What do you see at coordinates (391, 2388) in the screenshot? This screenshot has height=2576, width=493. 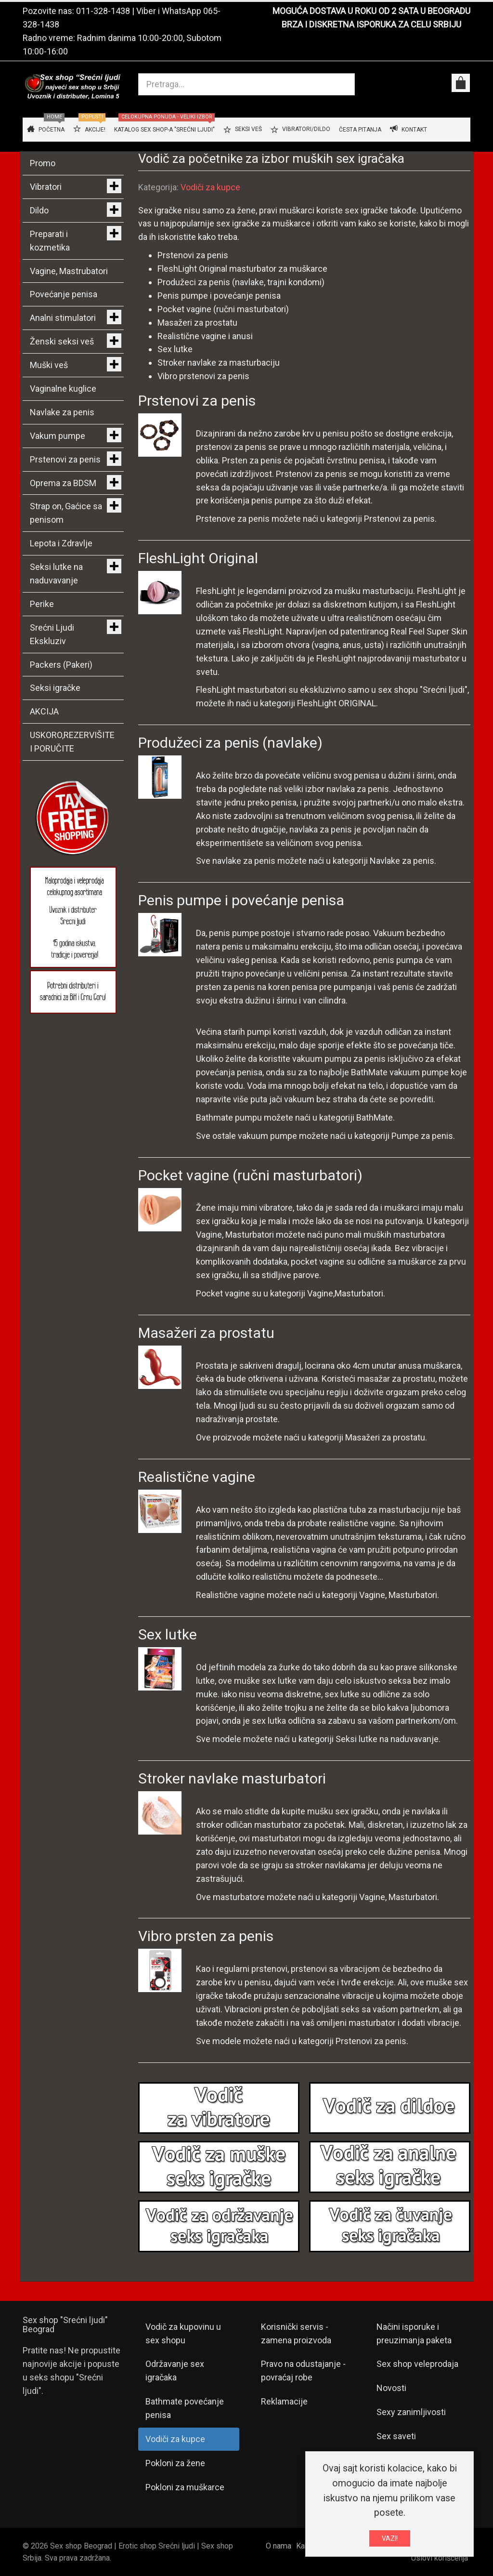 I see `Novosti` at bounding box center [391, 2388].